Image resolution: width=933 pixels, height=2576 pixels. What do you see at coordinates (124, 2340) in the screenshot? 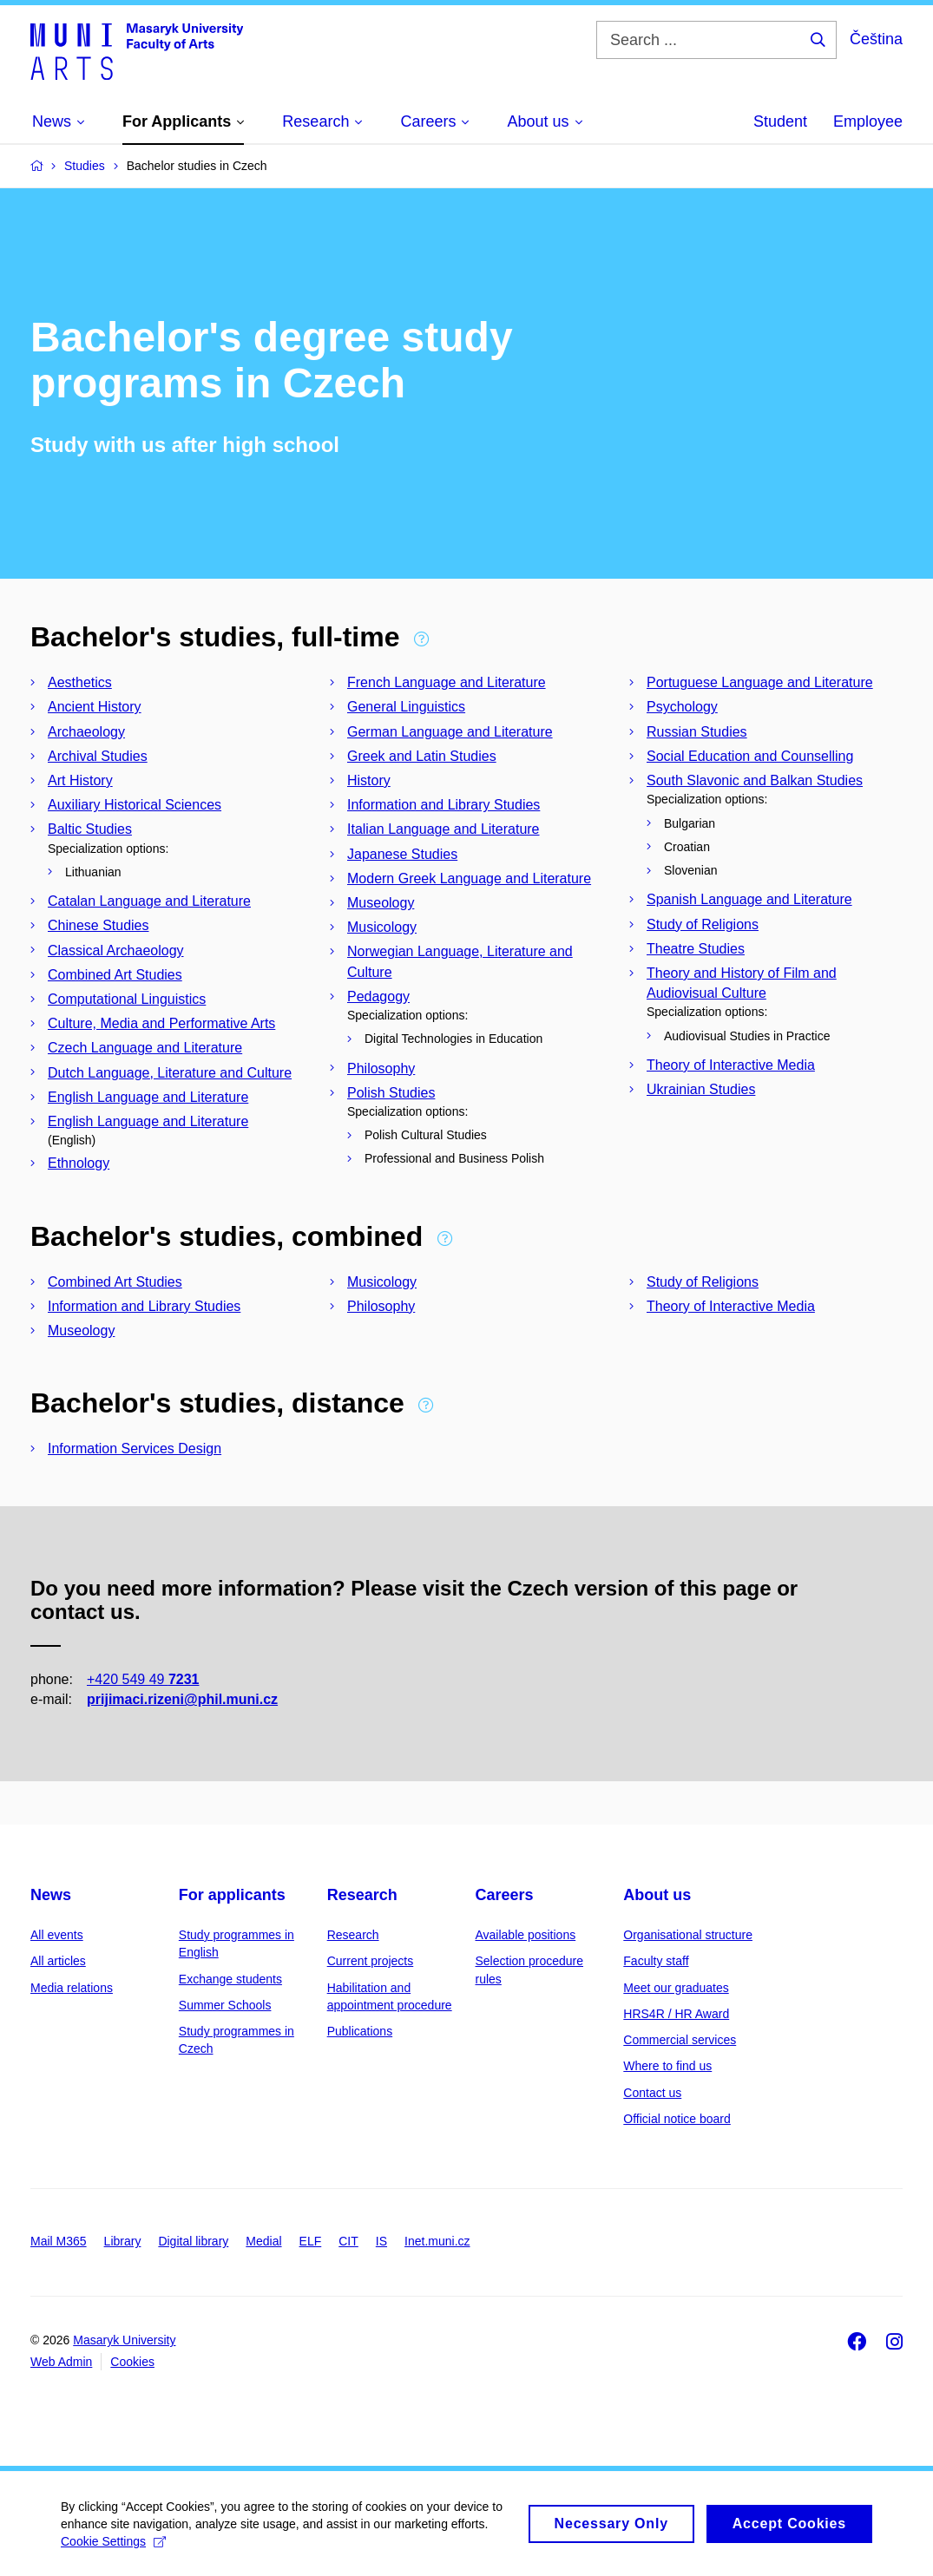
I see `Masaryk University` at bounding box center [124, 2340].